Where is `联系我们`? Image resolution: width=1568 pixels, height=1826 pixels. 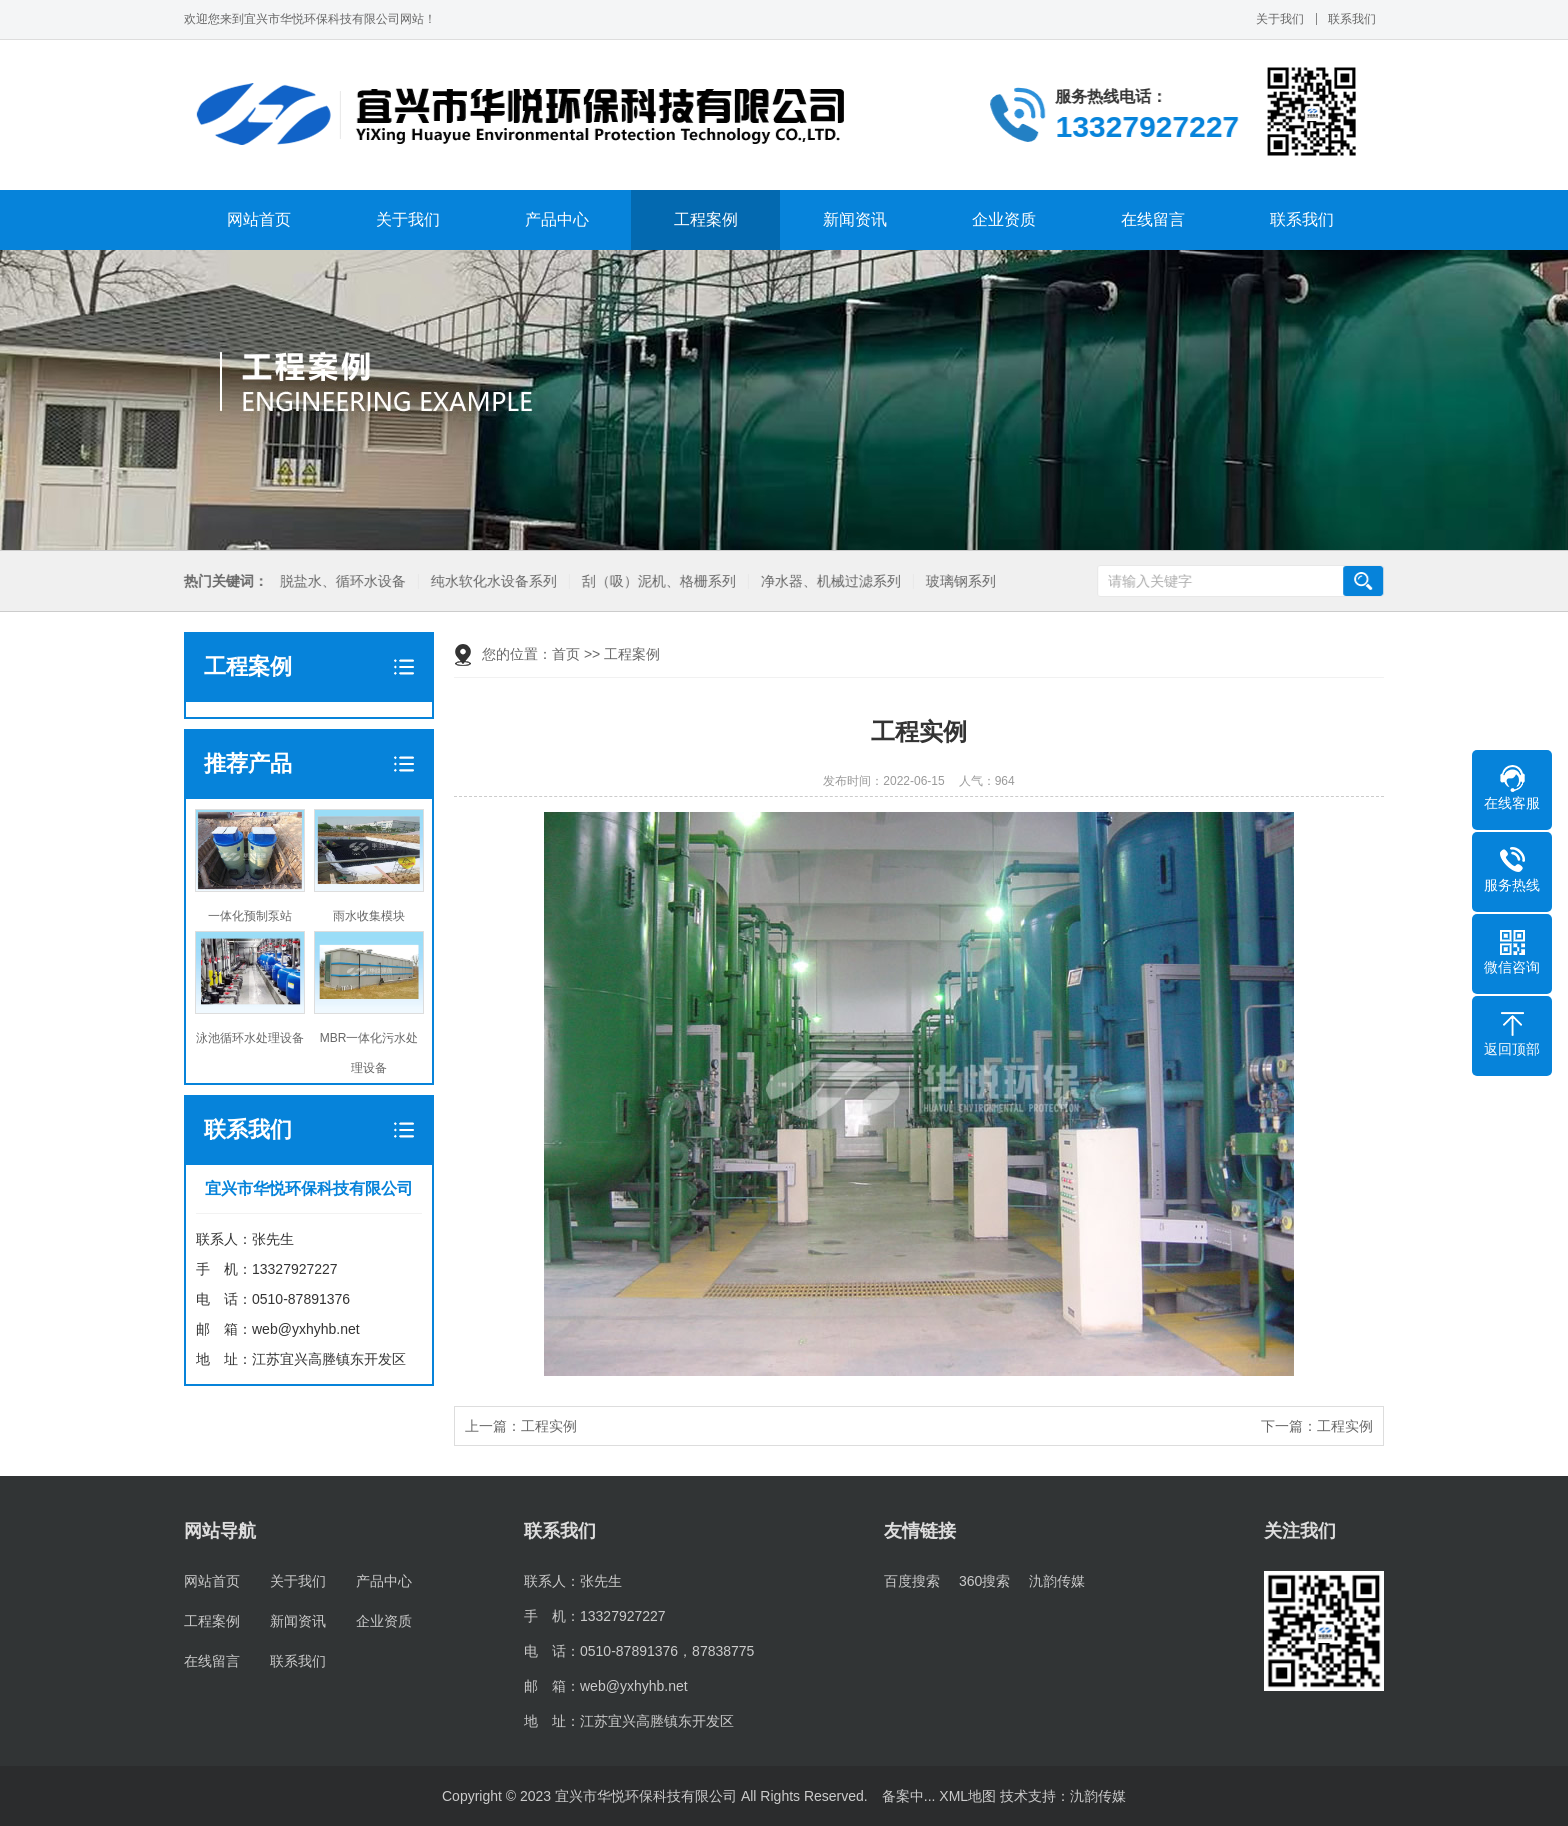
联系我们 is located at coordinates (1352, 19).